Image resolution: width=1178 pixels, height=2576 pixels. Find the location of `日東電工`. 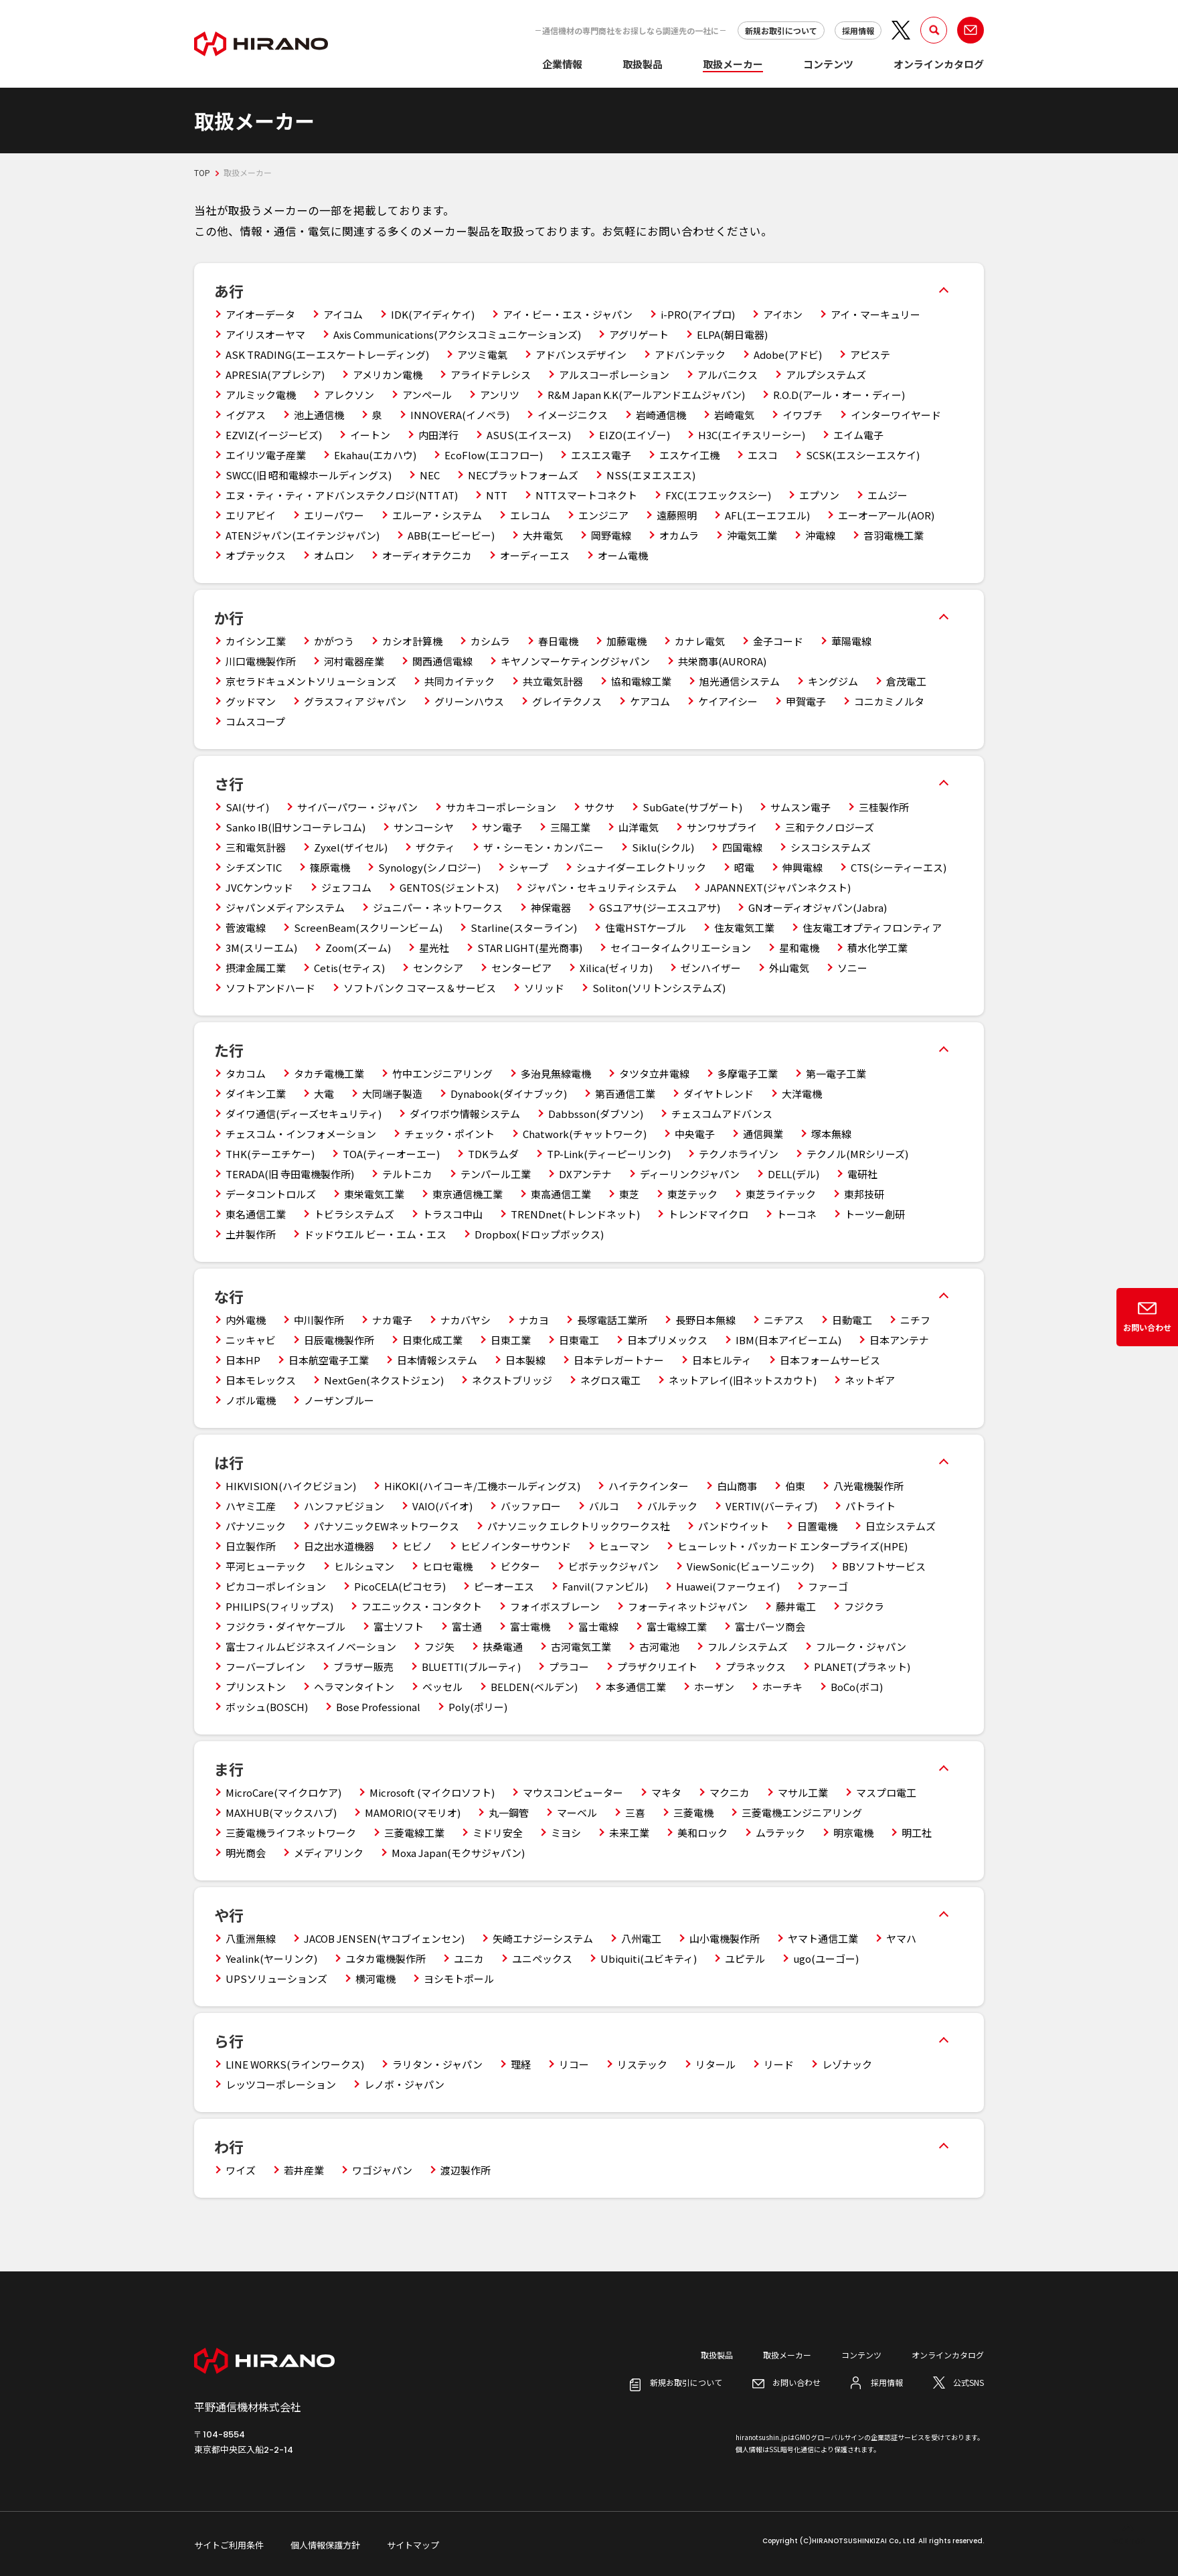

日東電工 is located at coordinates (579, 1340).